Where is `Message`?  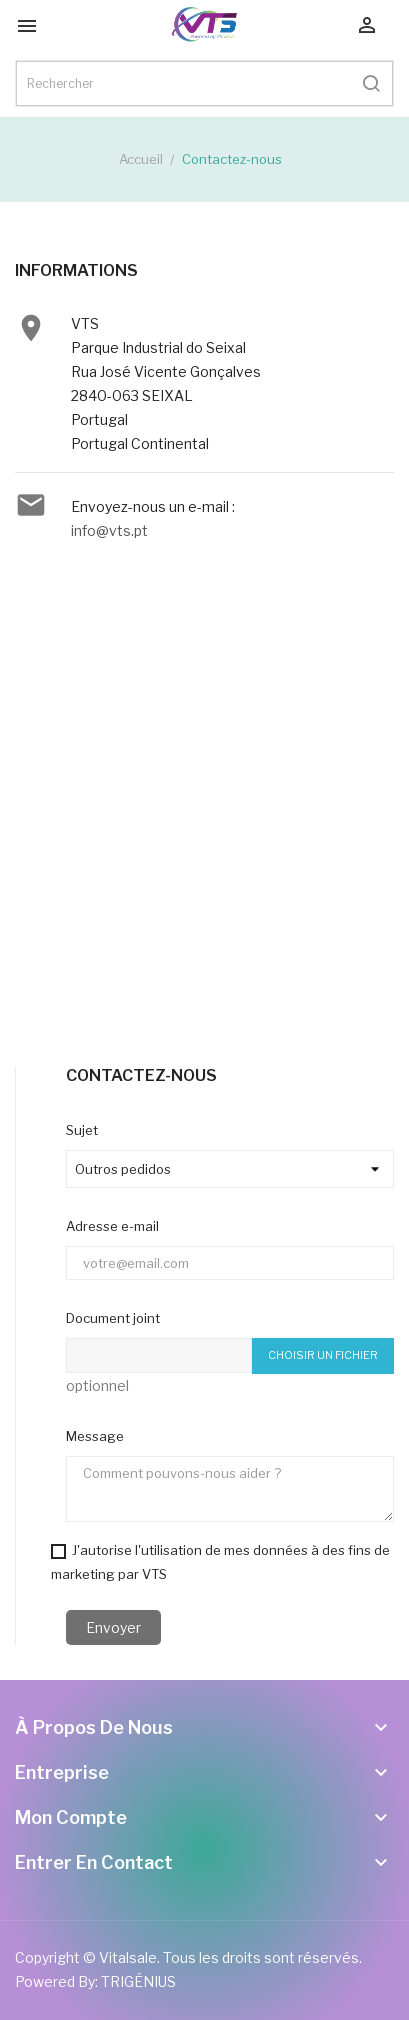 Message is located at coordinates (95, 1436).